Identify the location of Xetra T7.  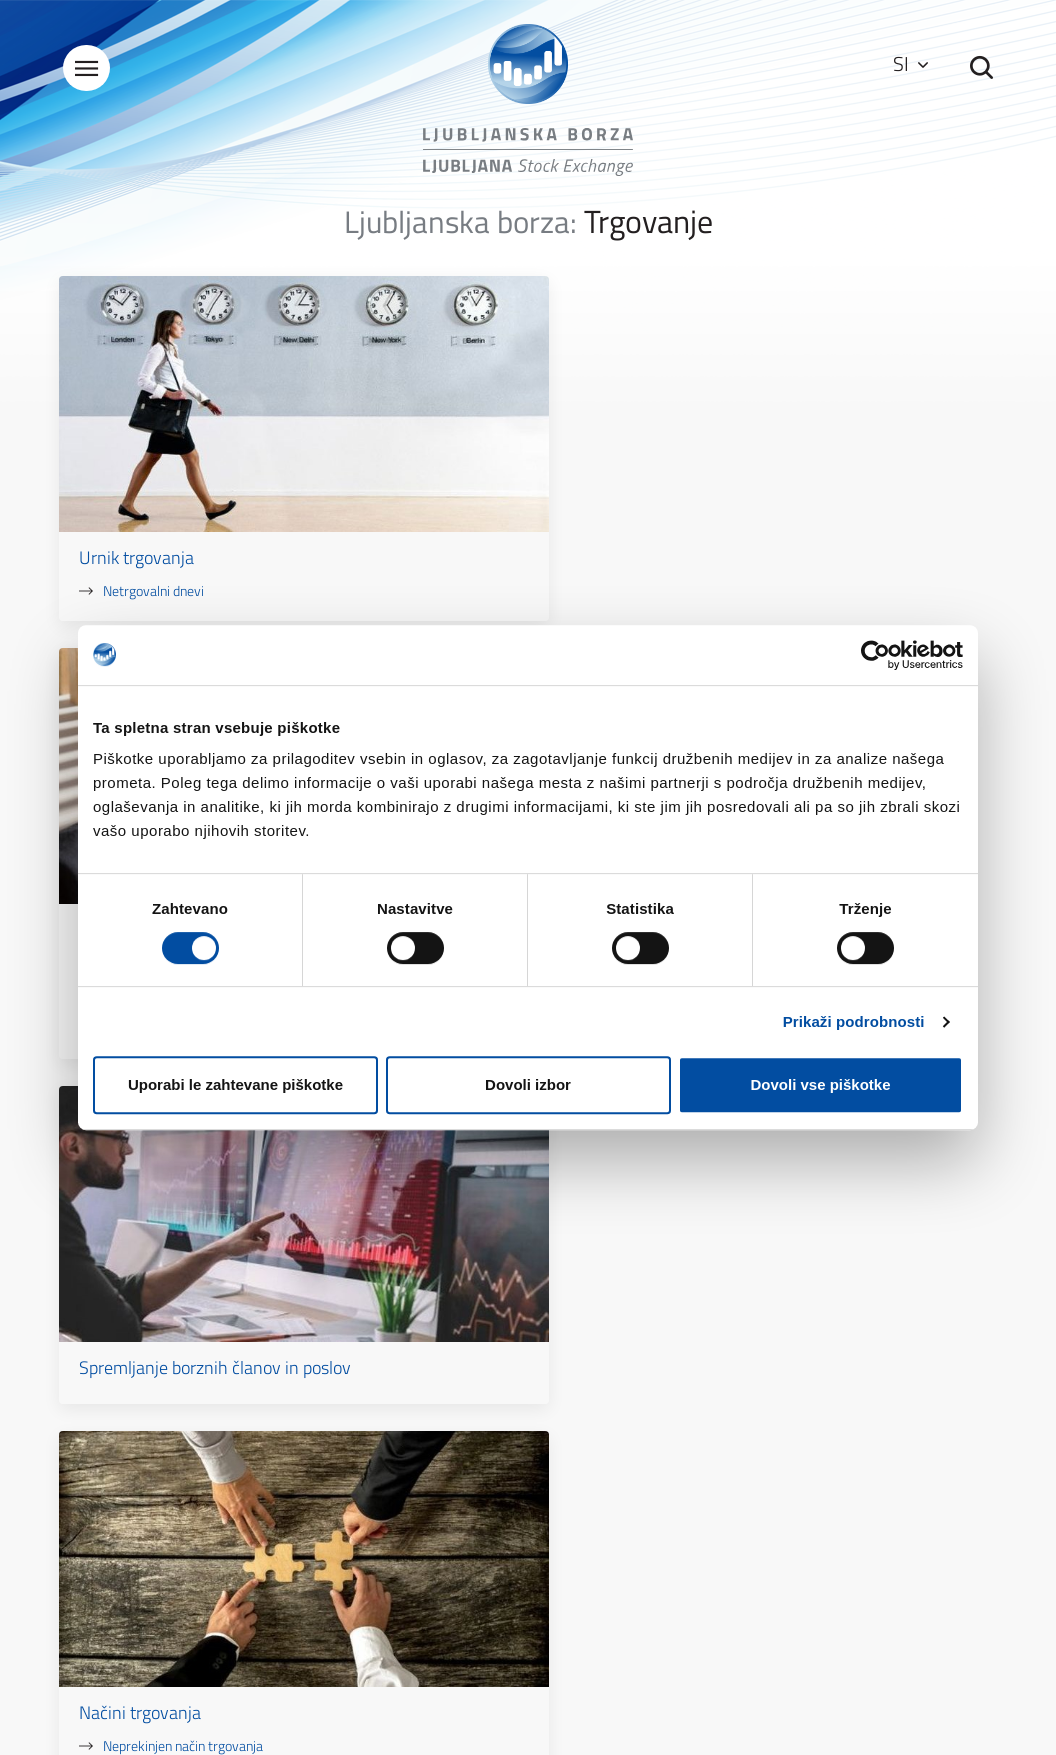
(452, 495).